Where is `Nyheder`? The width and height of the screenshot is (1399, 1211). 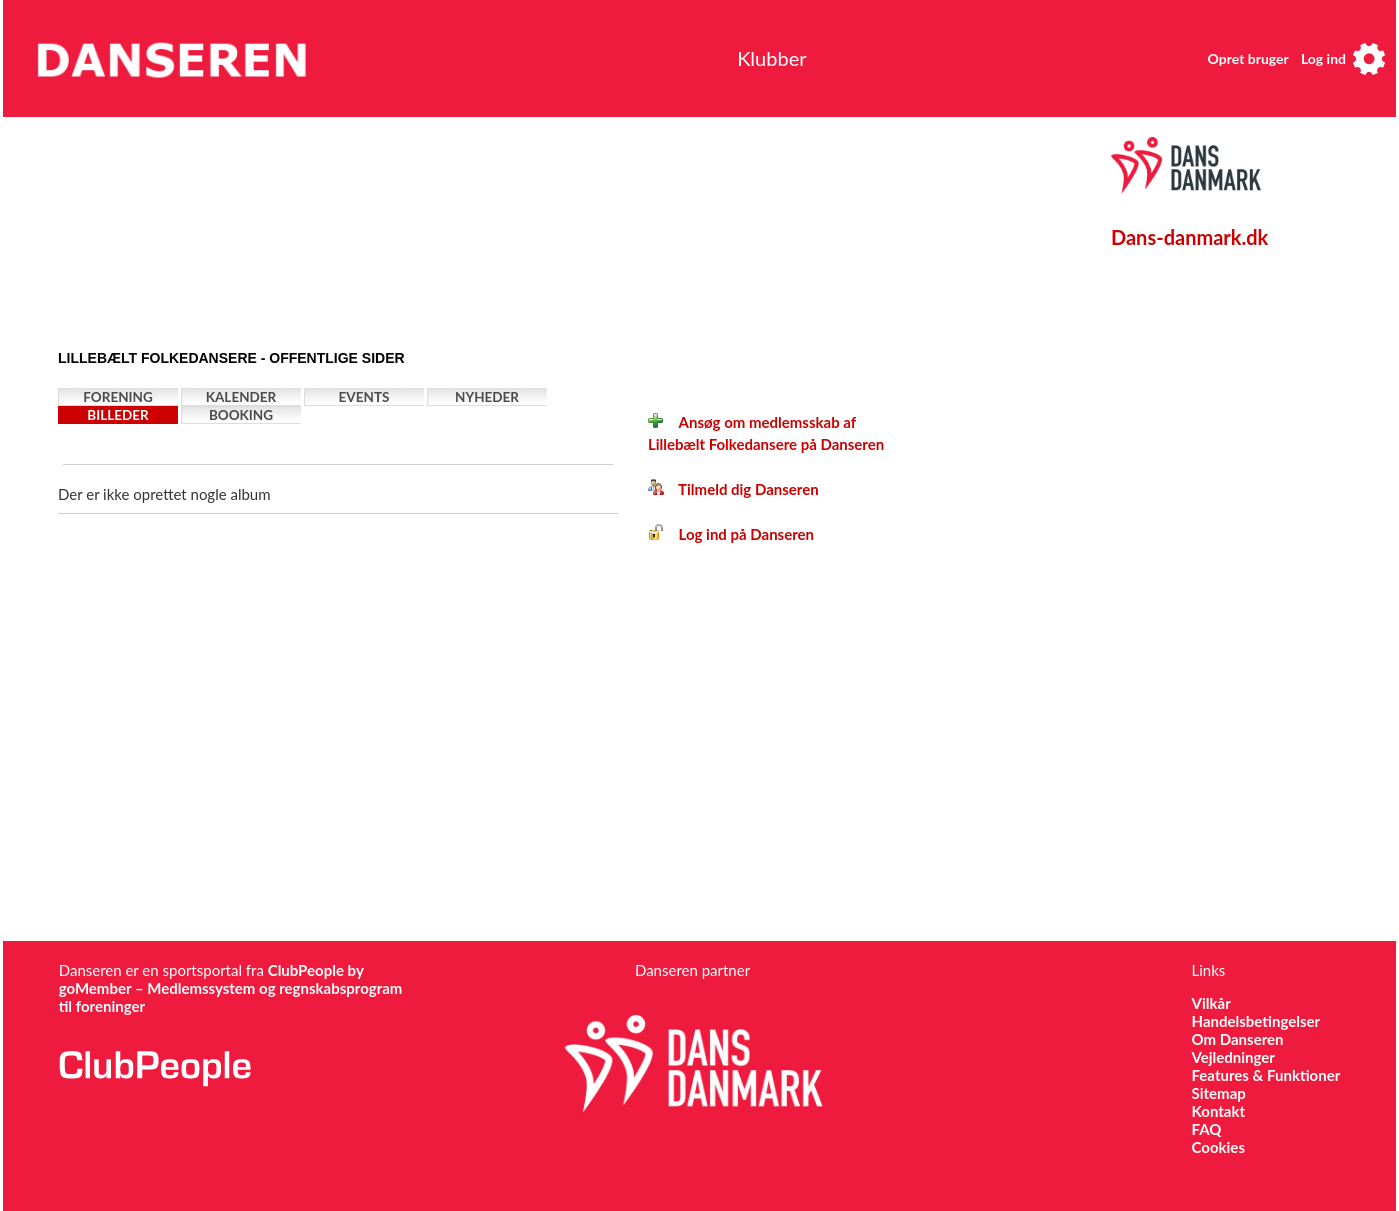 Nyheder is located at coordinates (487, 397).